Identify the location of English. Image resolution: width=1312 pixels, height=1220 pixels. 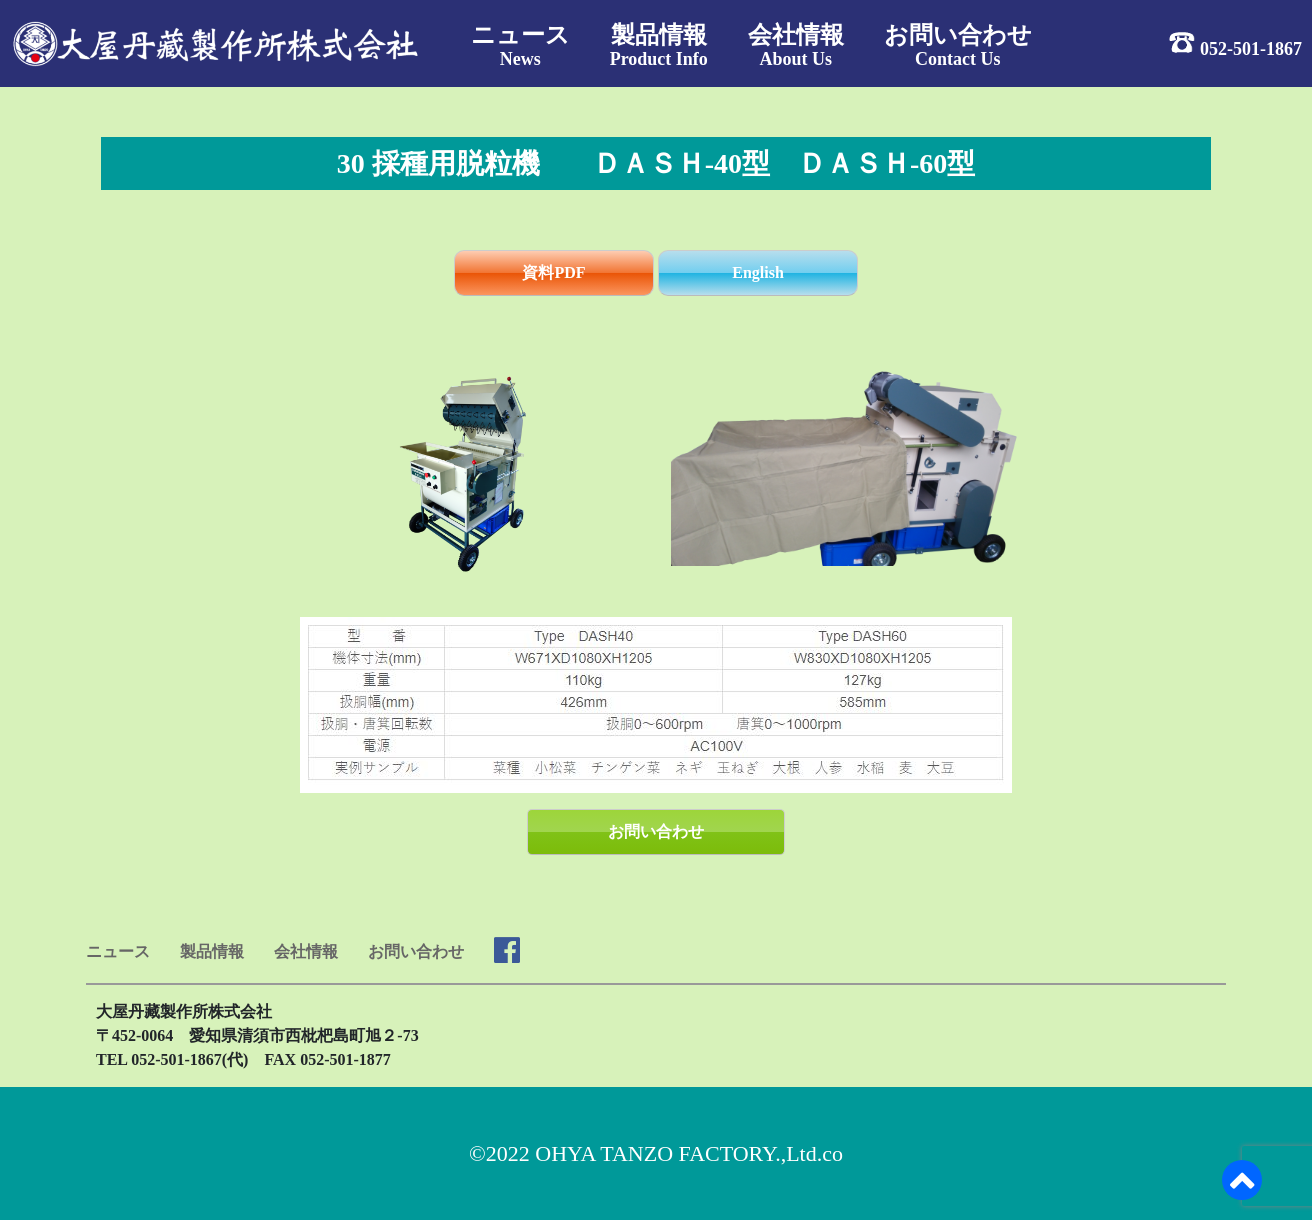
(758, 272).